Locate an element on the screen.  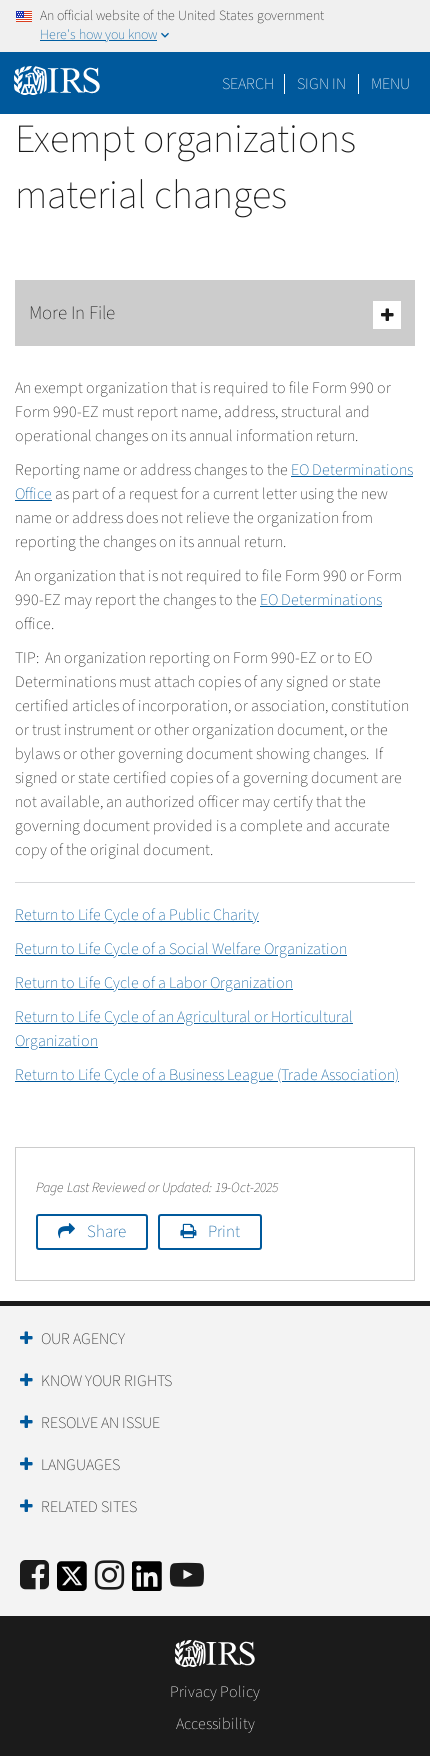
Privacy Policy is located at coordinates (215, 1692).